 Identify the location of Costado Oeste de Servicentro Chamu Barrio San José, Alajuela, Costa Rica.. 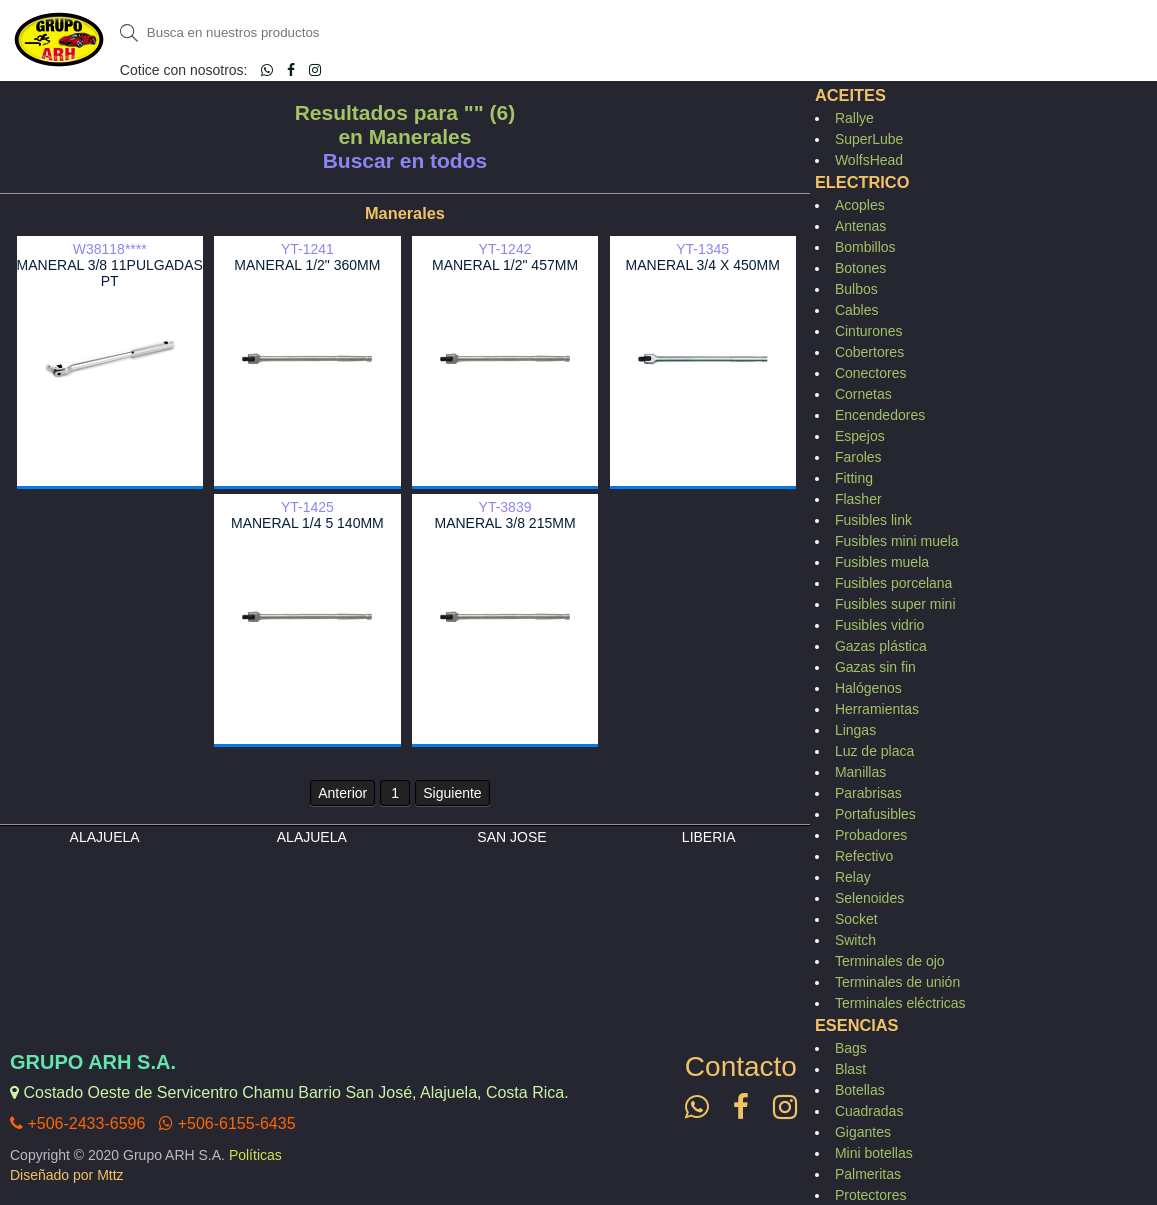
(289, 1092).